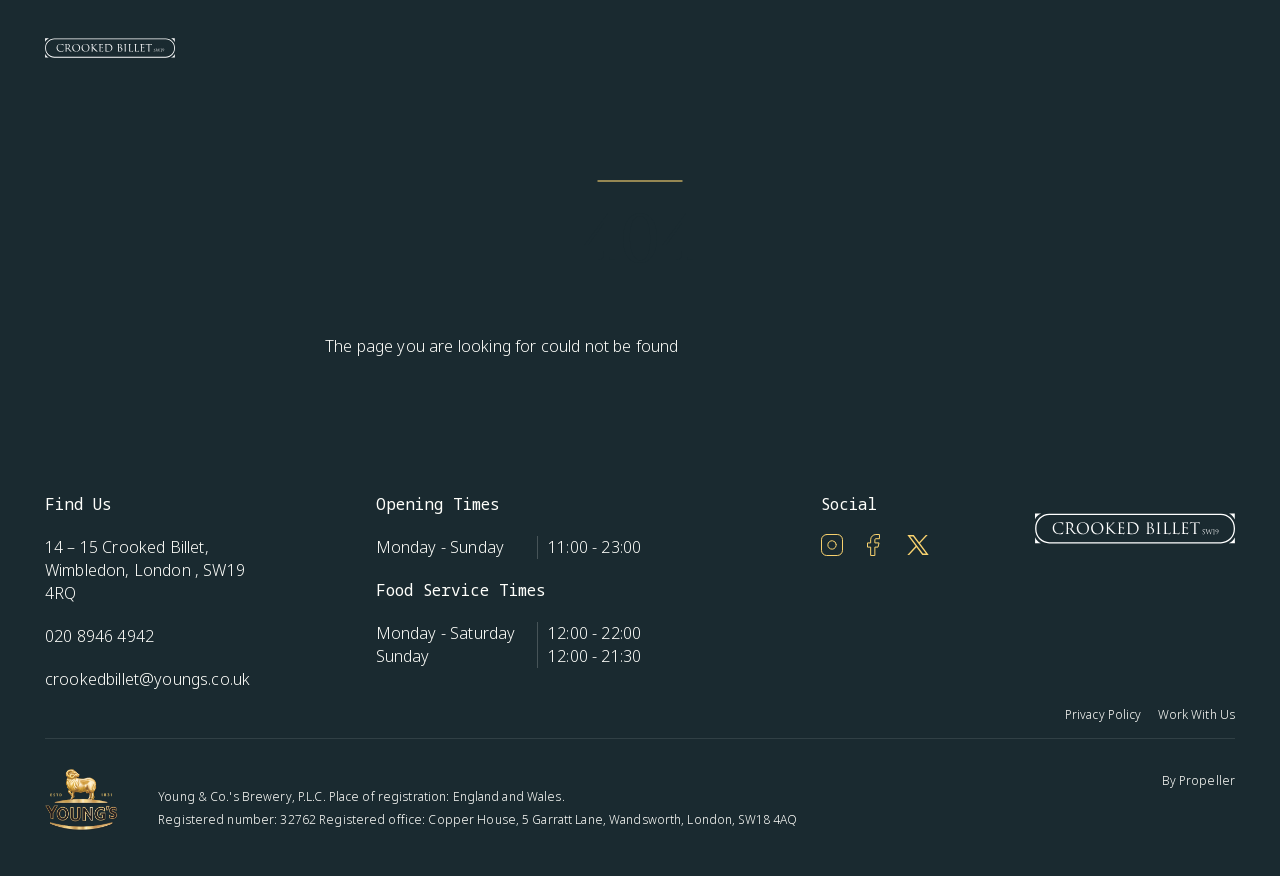  Describe the element at coordinates (1103, 714) in the screenshot. I see `Privacy Policy` at that location.